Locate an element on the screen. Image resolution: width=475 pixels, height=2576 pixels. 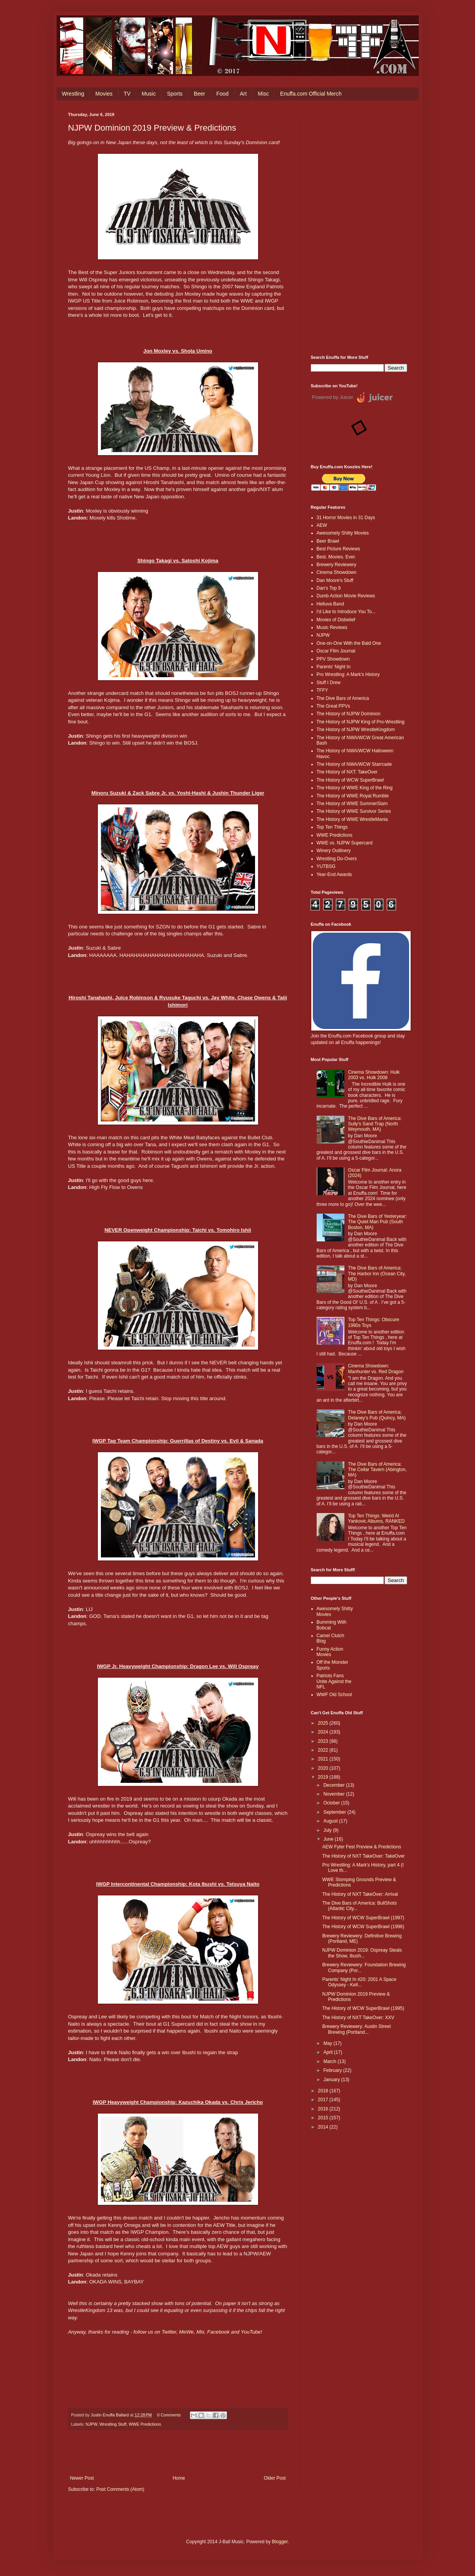
PPV Showdown is located at coordinates (333, 659).